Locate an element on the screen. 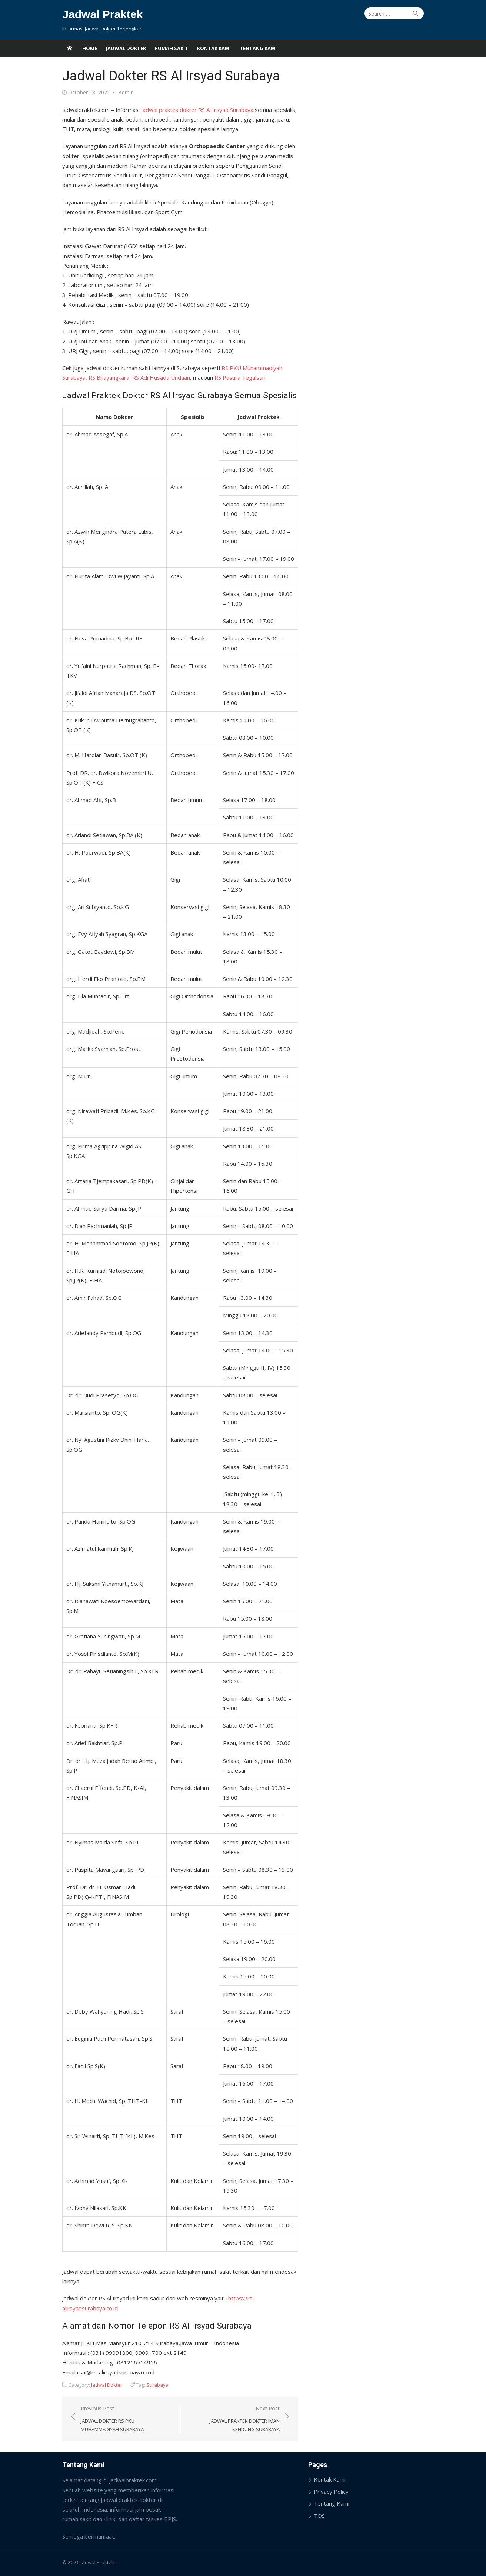 The height and width of the screenshot is (2576, 486). RS Bhayangkara is located at coordinates (108, 377).